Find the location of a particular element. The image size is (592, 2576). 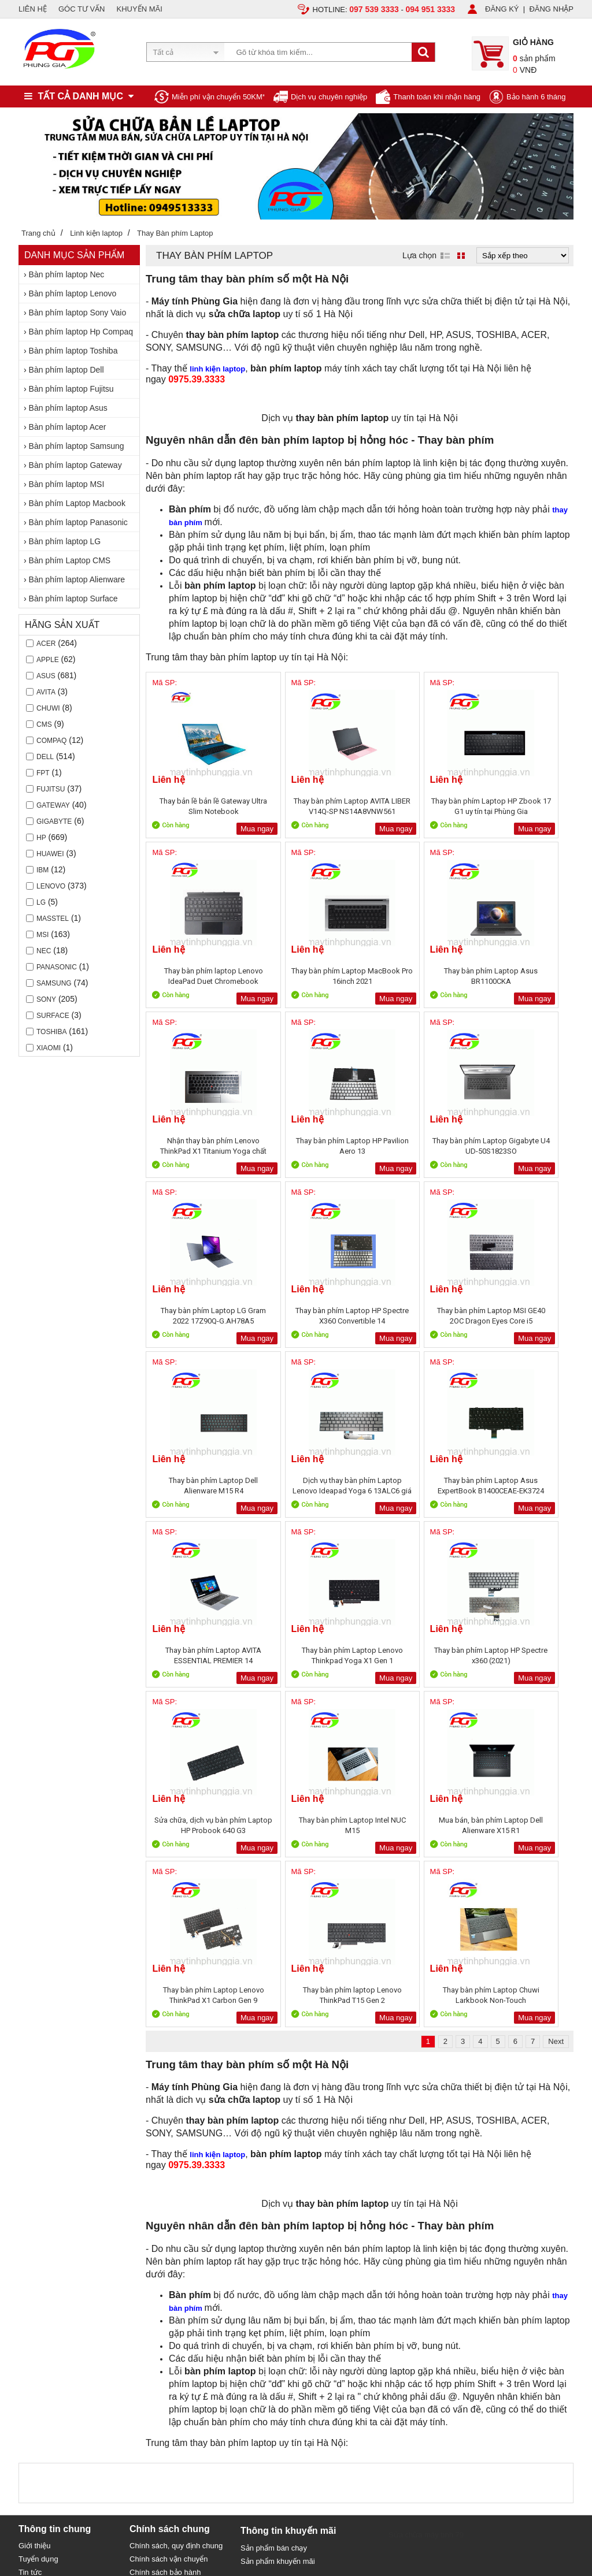

Thay bàn phím Laptop MacBook Pro 16inch 2021 is located at coordinates (197, 976).